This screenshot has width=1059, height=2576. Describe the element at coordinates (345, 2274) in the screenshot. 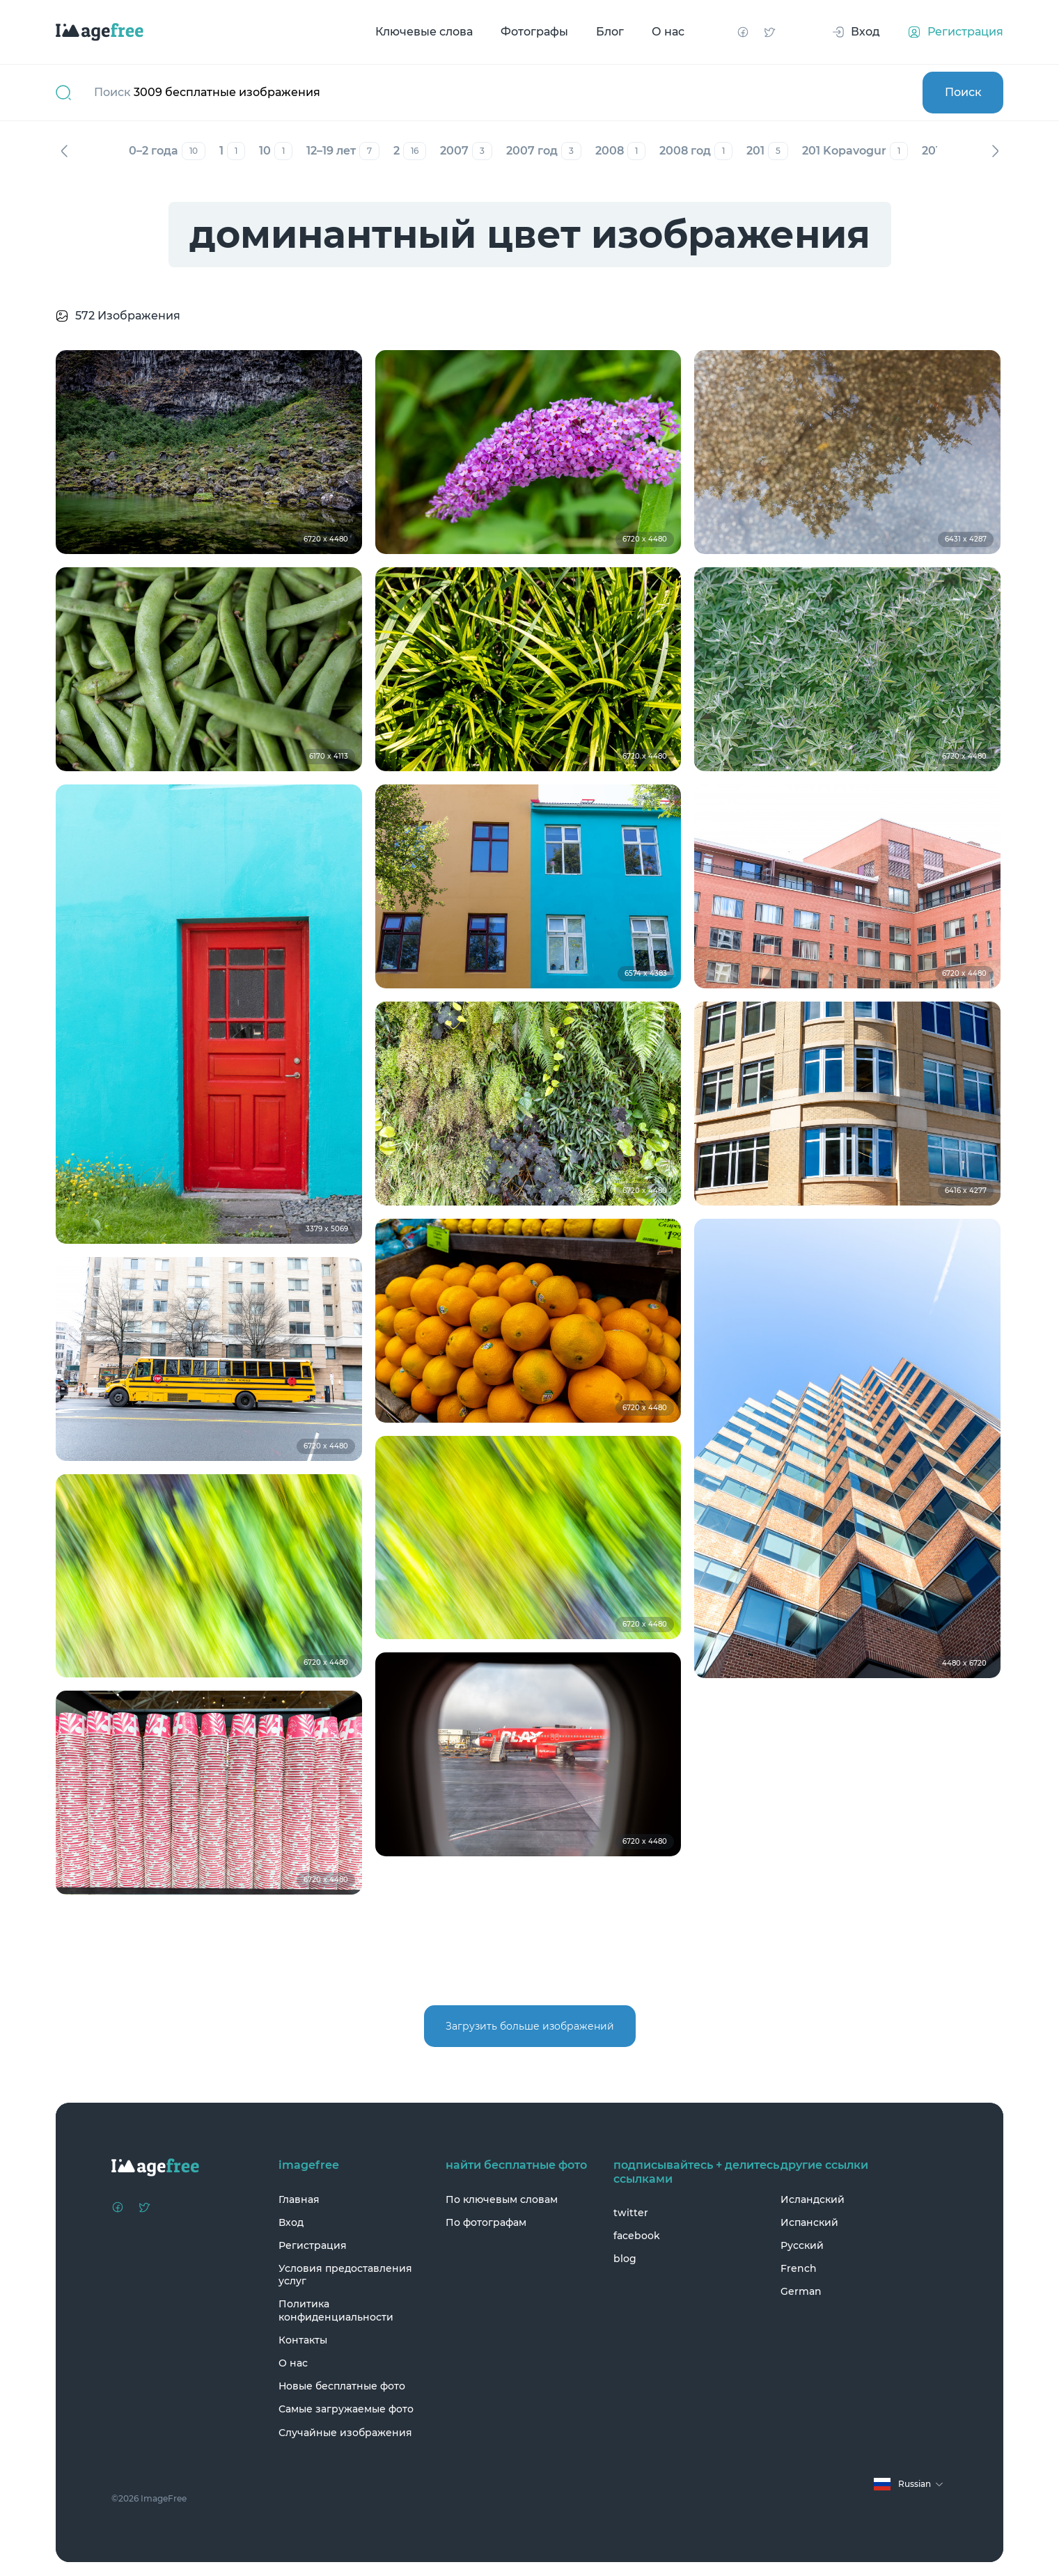

I see `Условия предоставления услуг` at that location.